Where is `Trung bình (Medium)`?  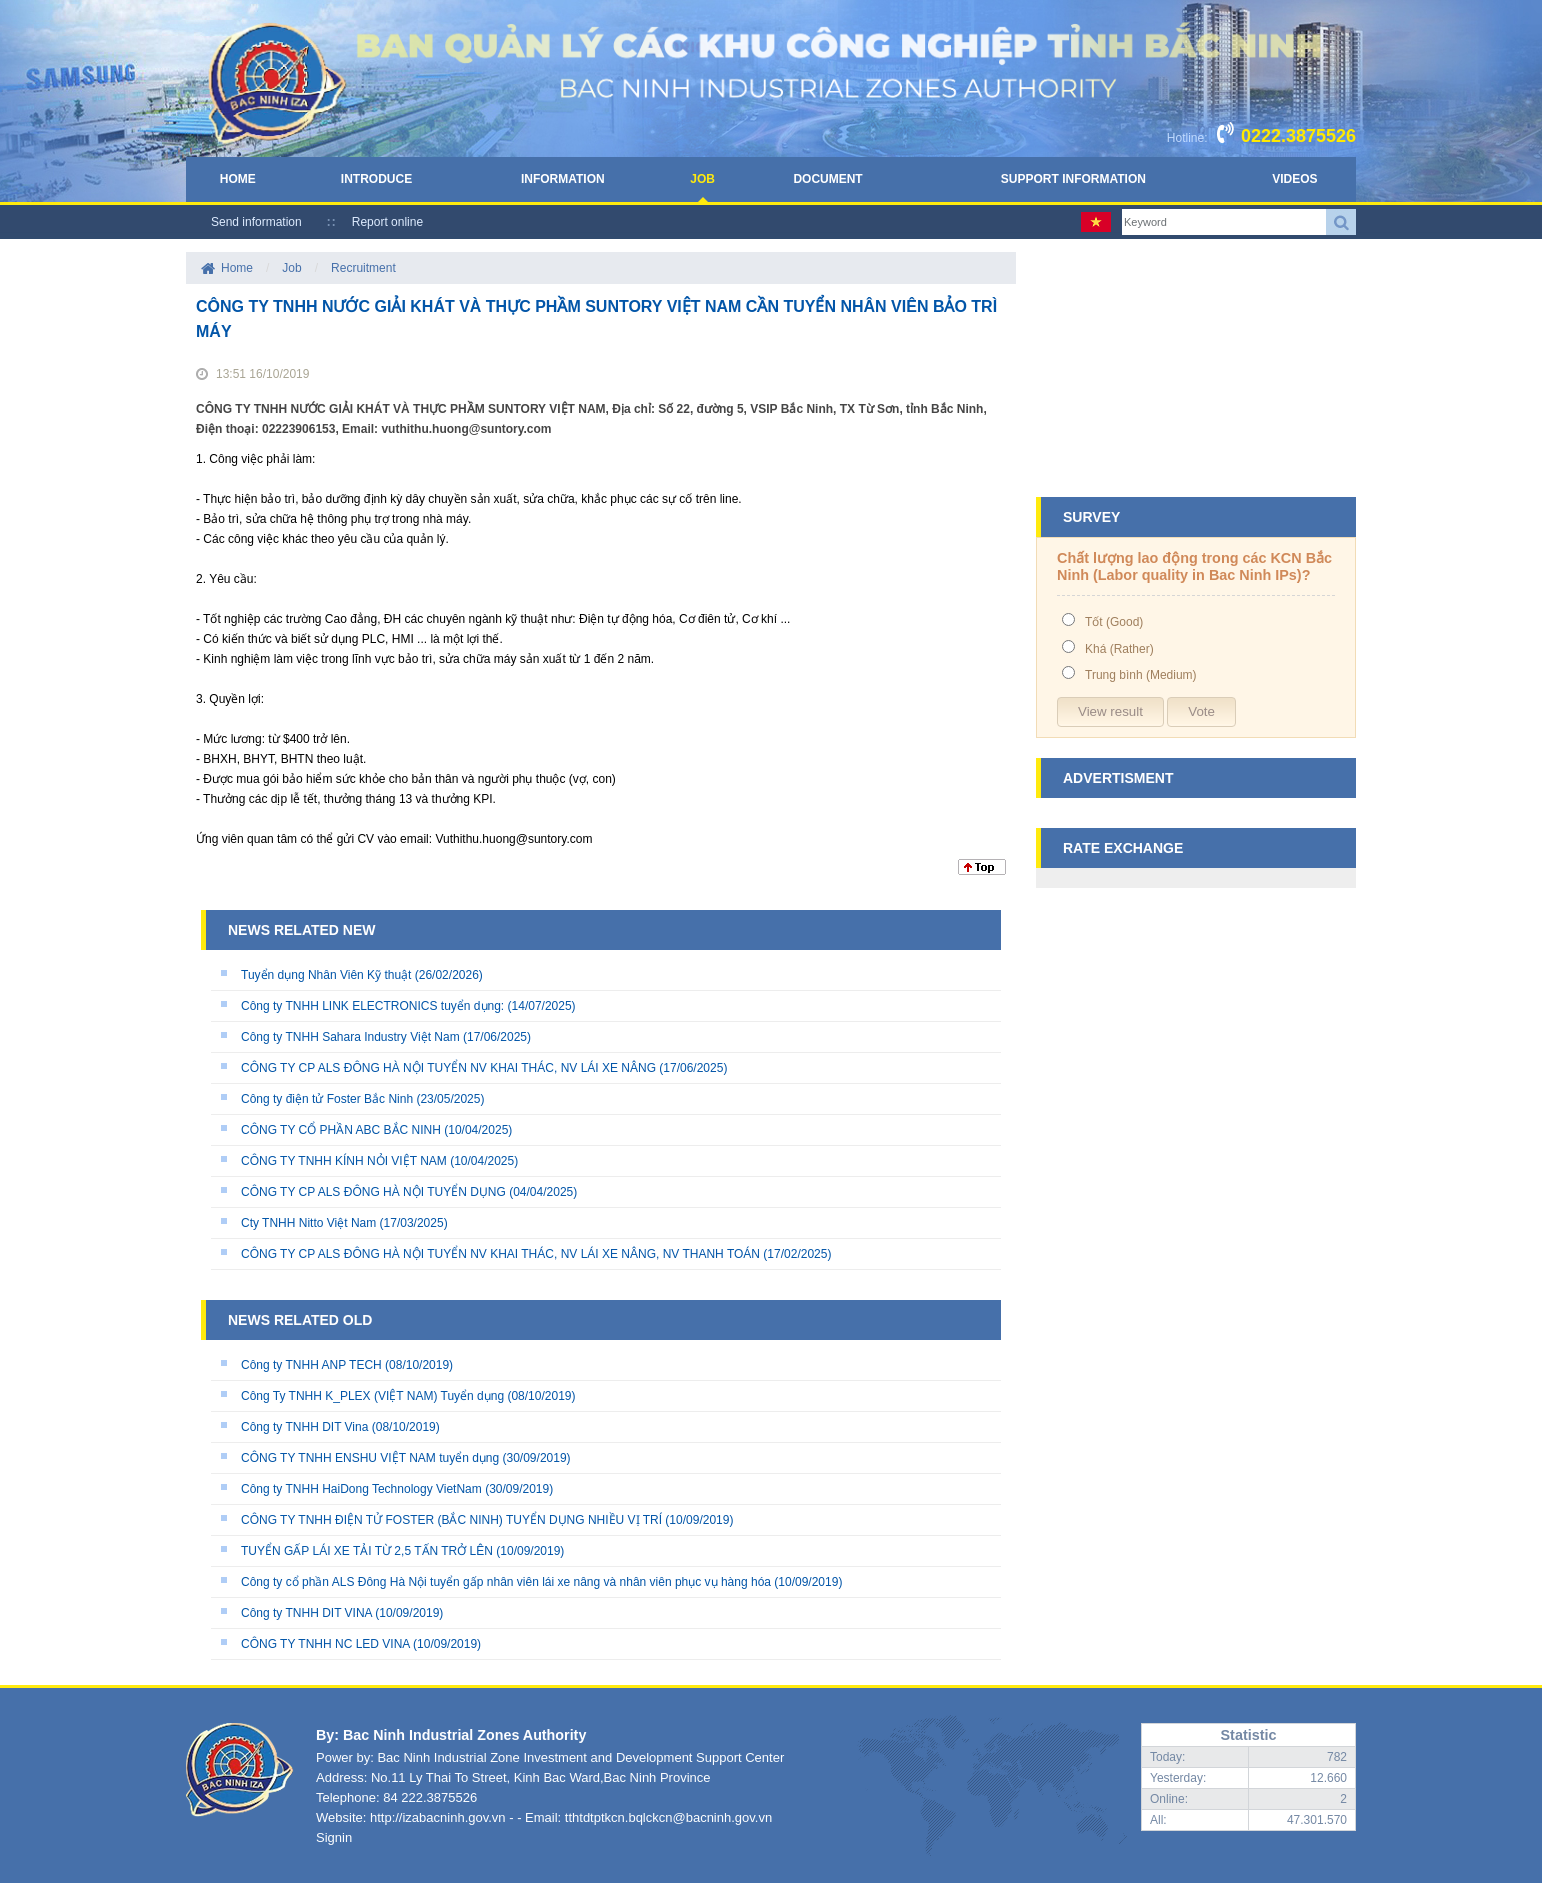 Trung bình (Medium) is located at coordinates (1141, 675).